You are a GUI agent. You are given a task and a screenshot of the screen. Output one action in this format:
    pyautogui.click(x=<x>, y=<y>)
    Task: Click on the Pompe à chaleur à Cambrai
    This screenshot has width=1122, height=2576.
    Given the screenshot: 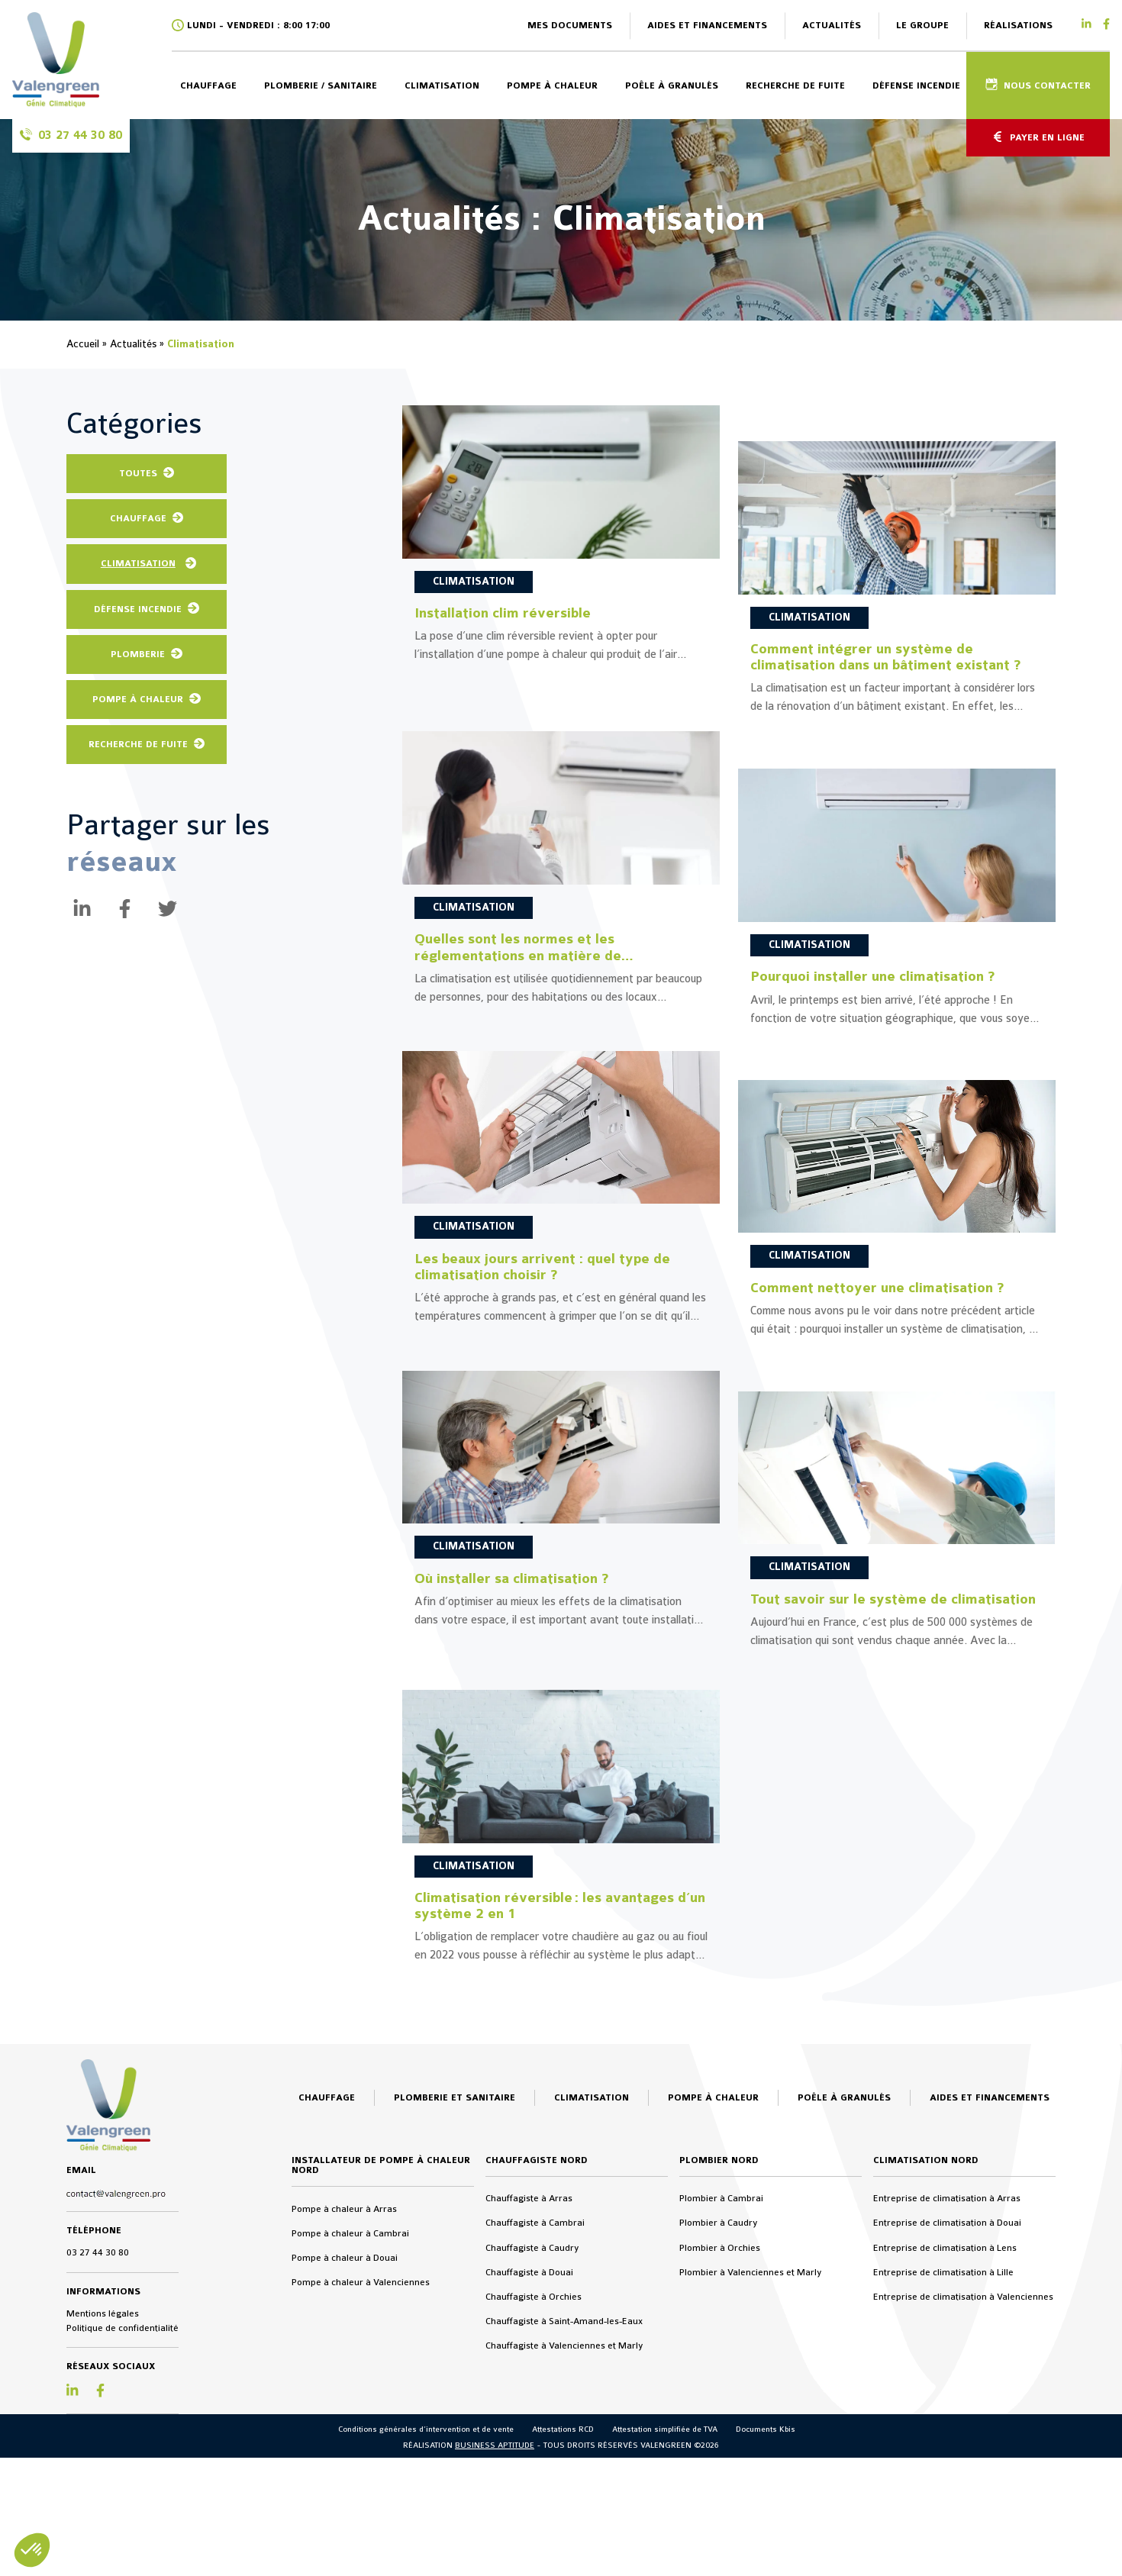 What is the action you would take?
    pyautogui.click(x=350, y=2421)
    